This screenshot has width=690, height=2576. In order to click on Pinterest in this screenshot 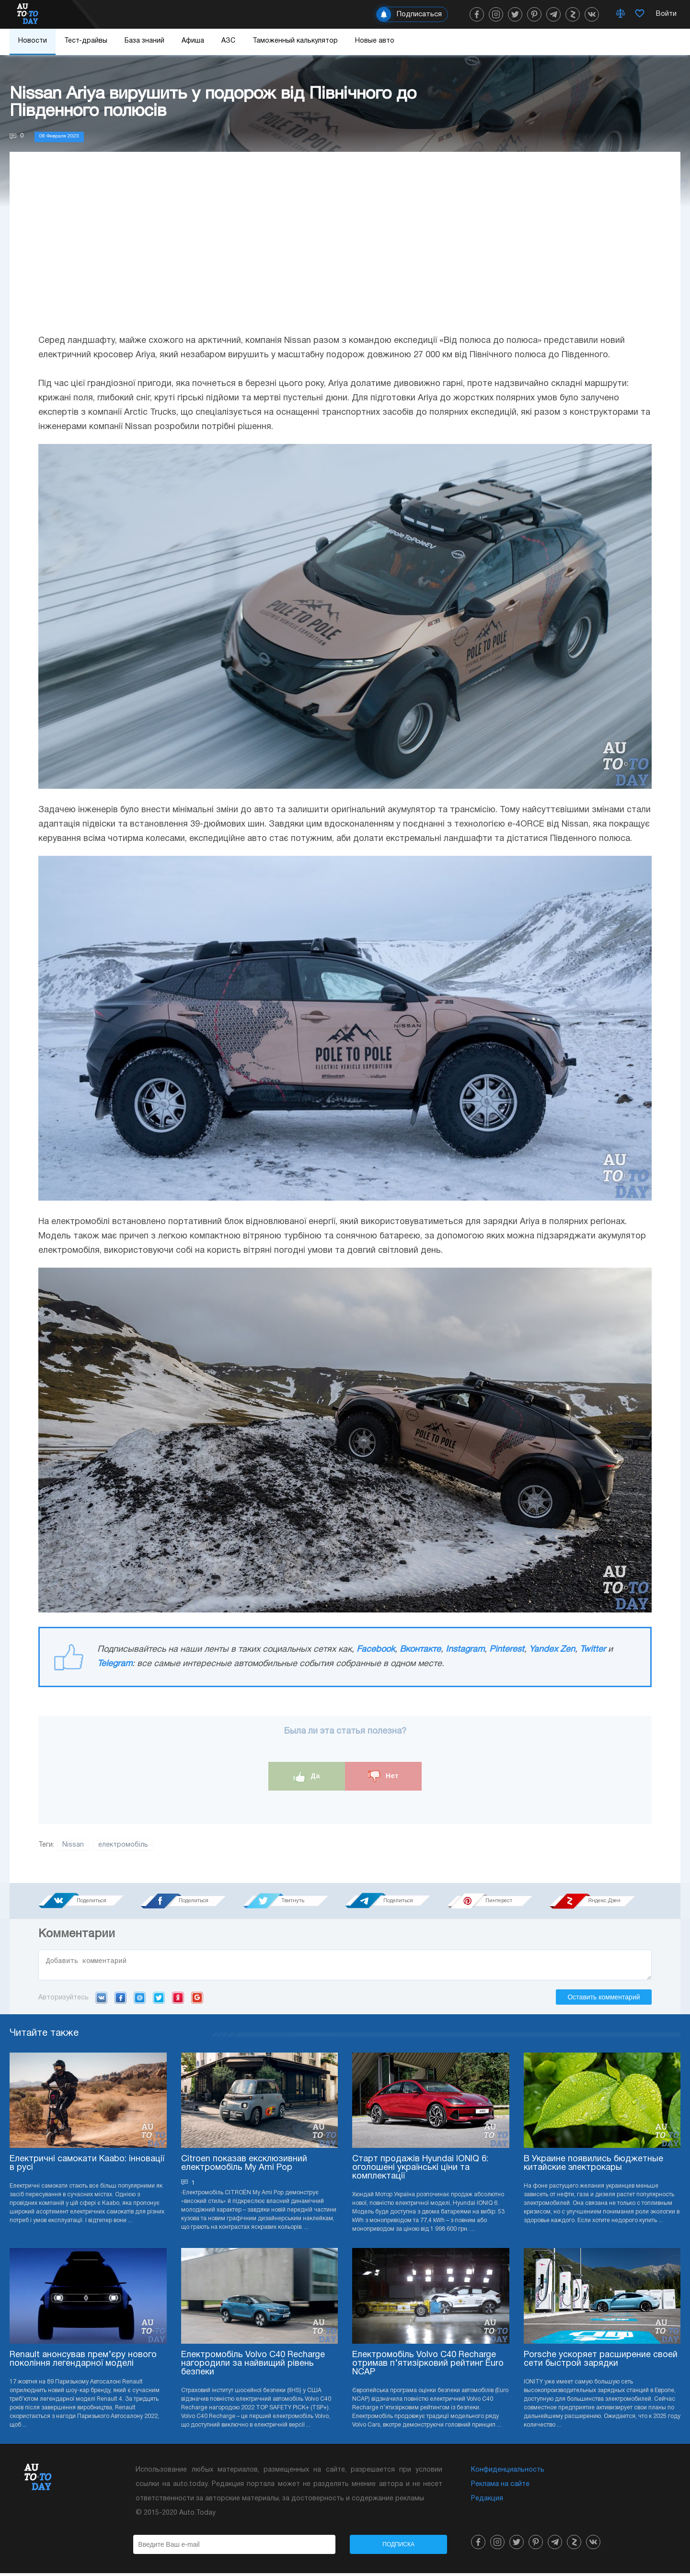, I will do `click(506, 1649)`.